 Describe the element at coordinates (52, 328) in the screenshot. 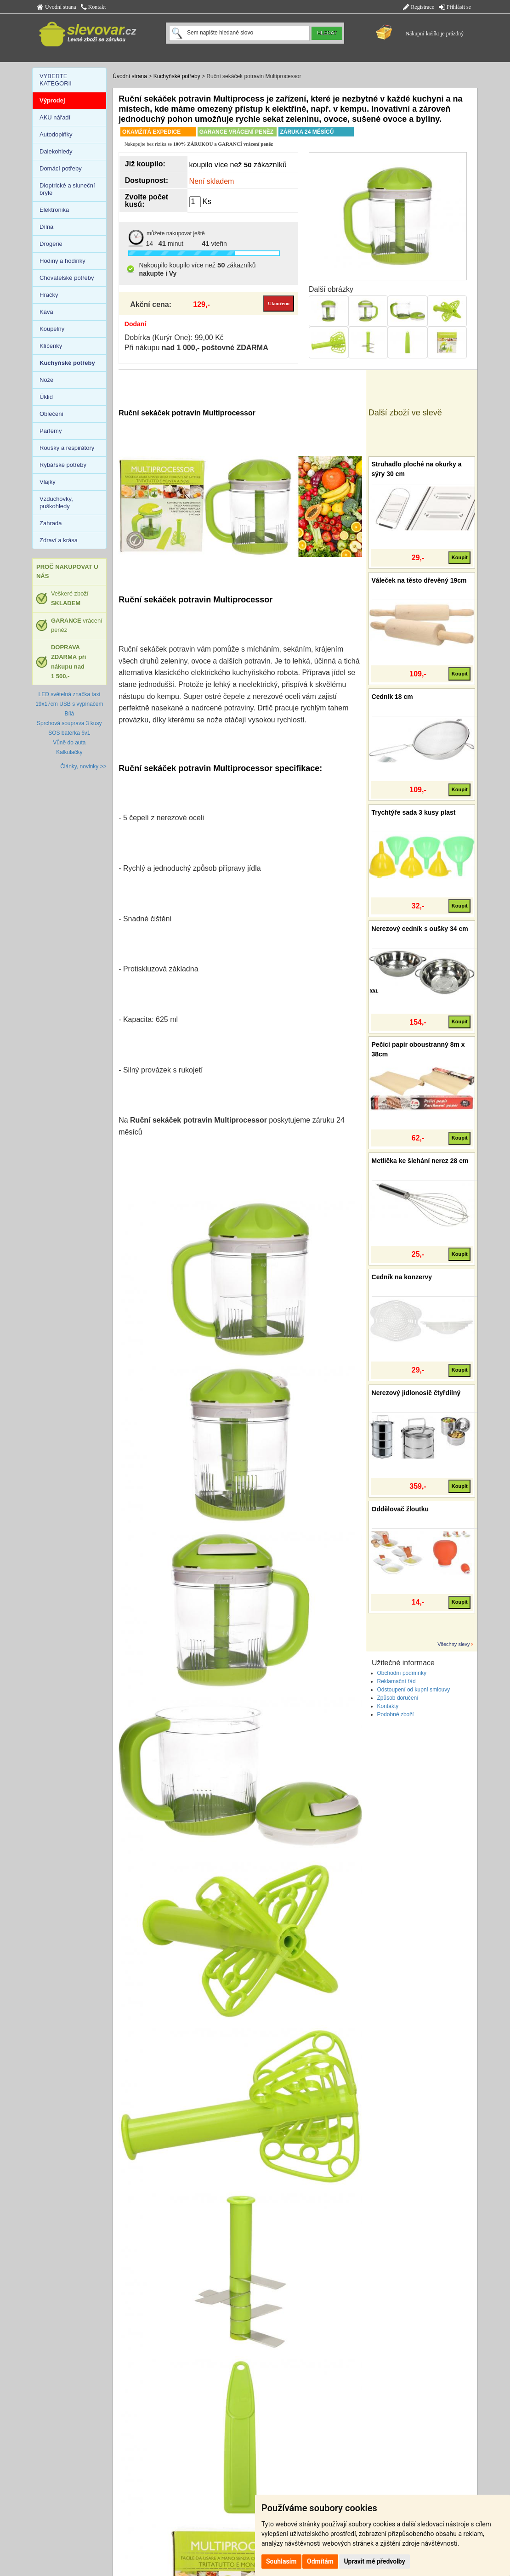

I see `Koupelny` at that location.